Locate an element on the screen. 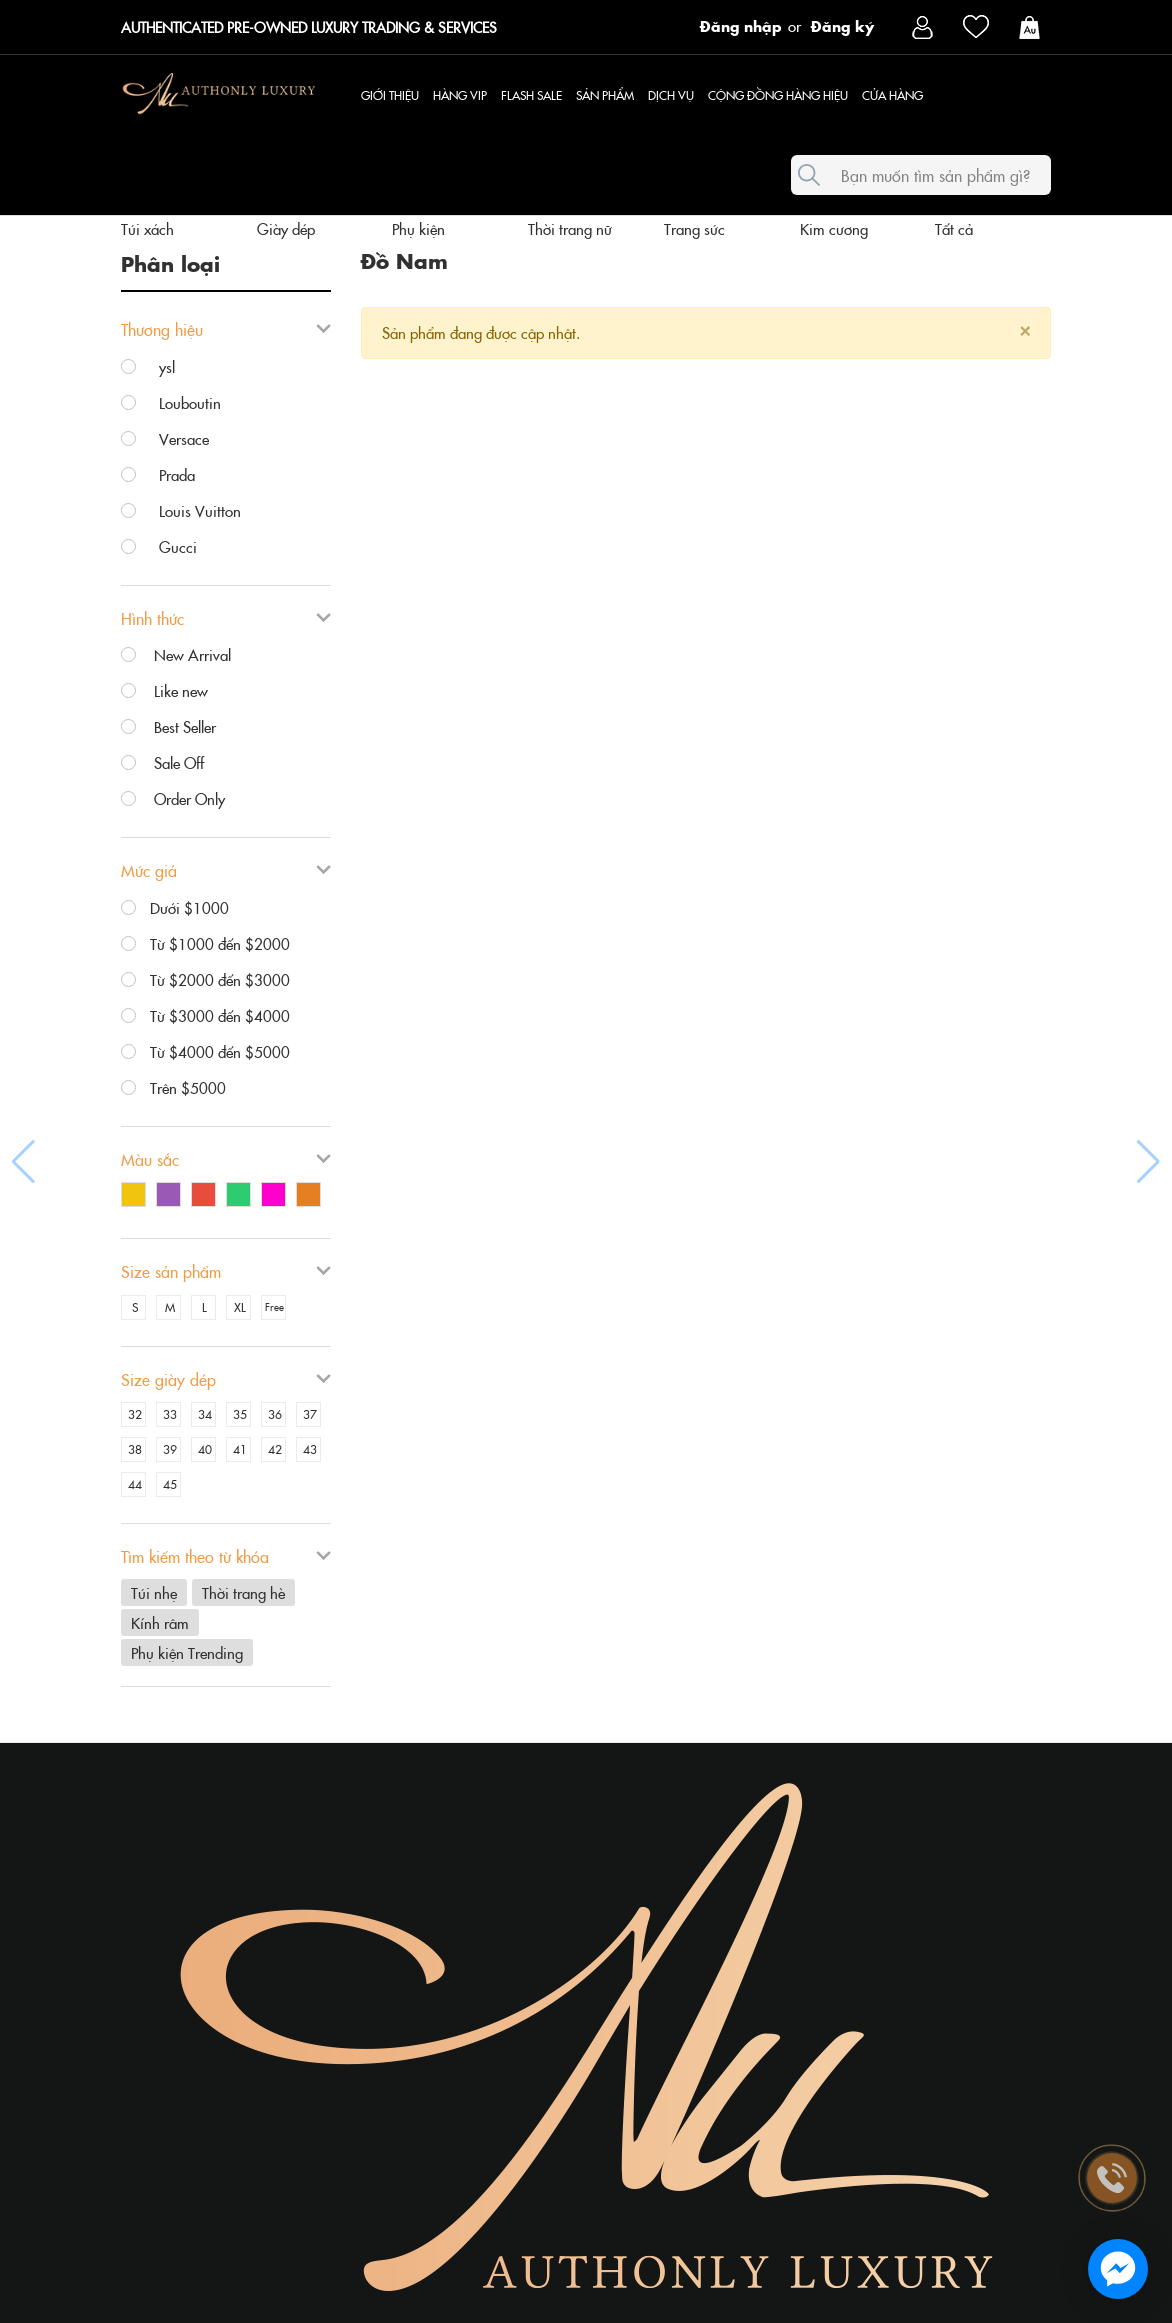 The image size is (1172, 2323). Từ $4000 đến $5000 is located at coordinates (205, 1052).